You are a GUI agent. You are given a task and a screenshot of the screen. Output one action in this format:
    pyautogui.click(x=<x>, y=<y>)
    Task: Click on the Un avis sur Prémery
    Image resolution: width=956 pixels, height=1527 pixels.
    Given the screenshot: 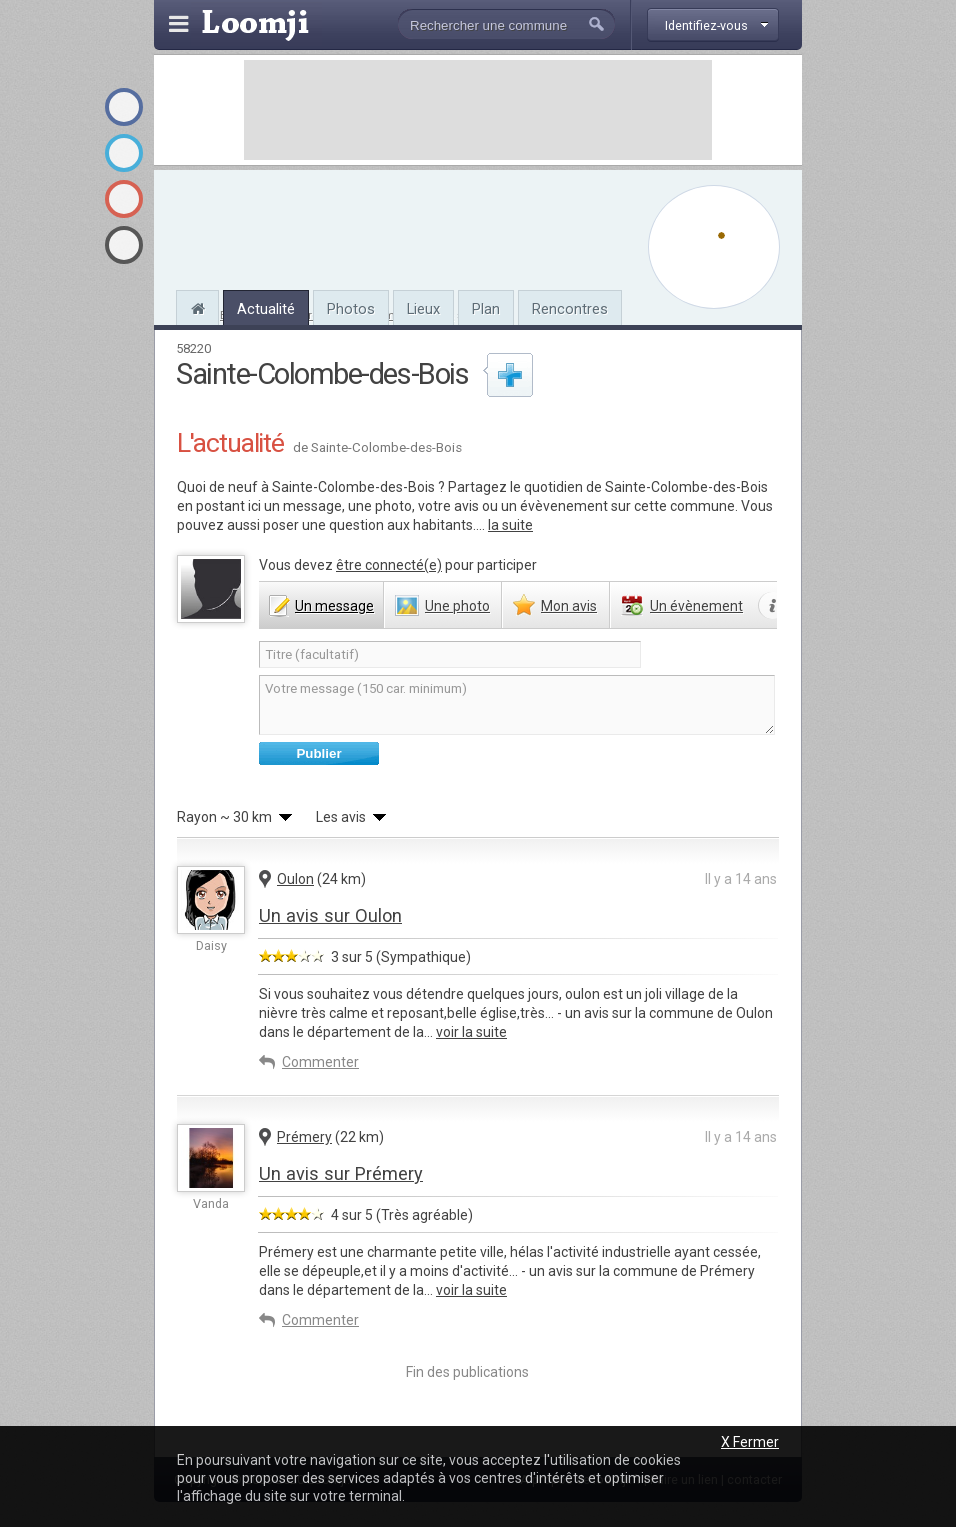 What is the action you would take?
    pyautogui.click(x=341, y=1173)
    